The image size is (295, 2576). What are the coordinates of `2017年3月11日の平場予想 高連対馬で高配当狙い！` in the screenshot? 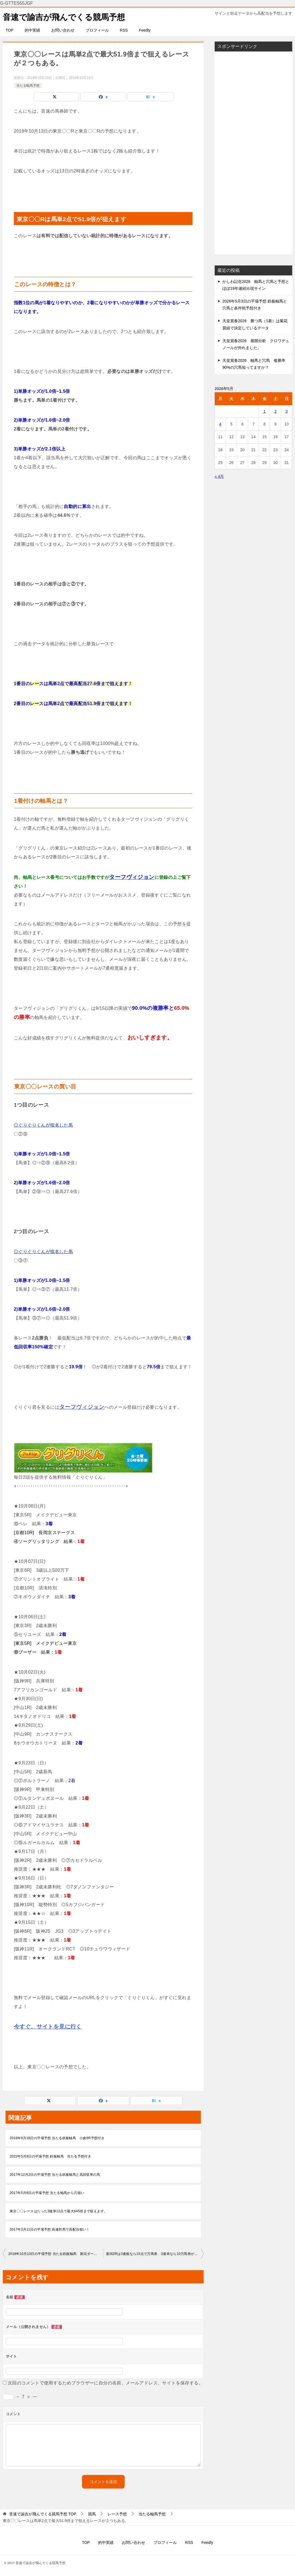 It's located at (50, 2229).